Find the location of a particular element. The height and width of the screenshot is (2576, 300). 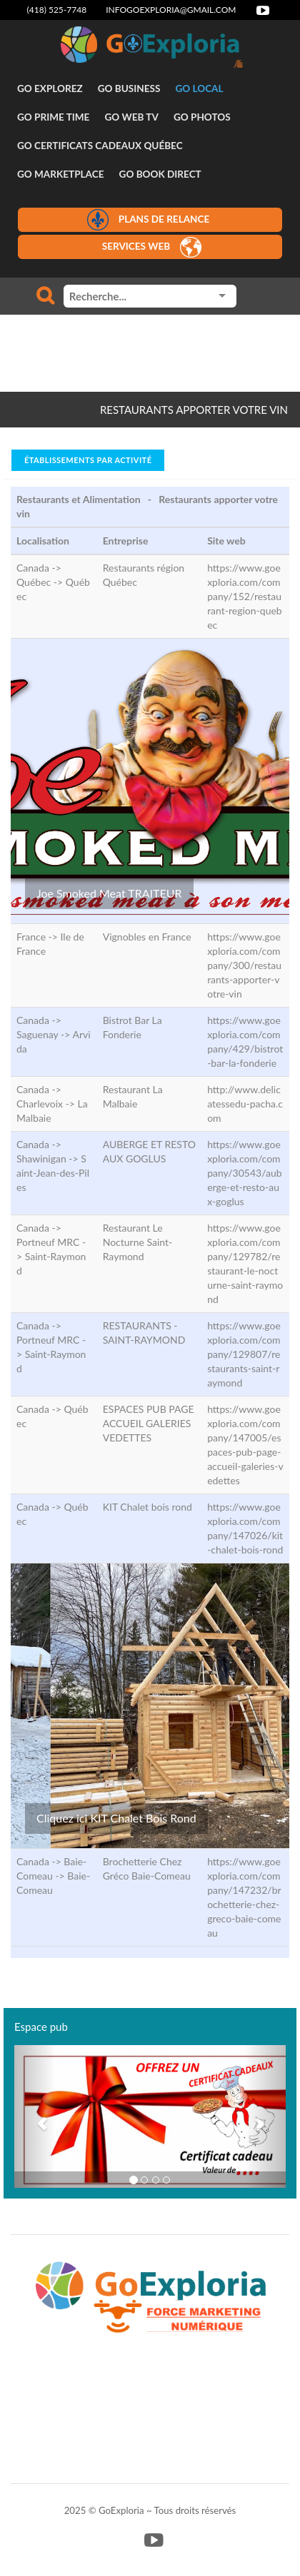

(418) 525-7748 is located at coordinates (57, 9).